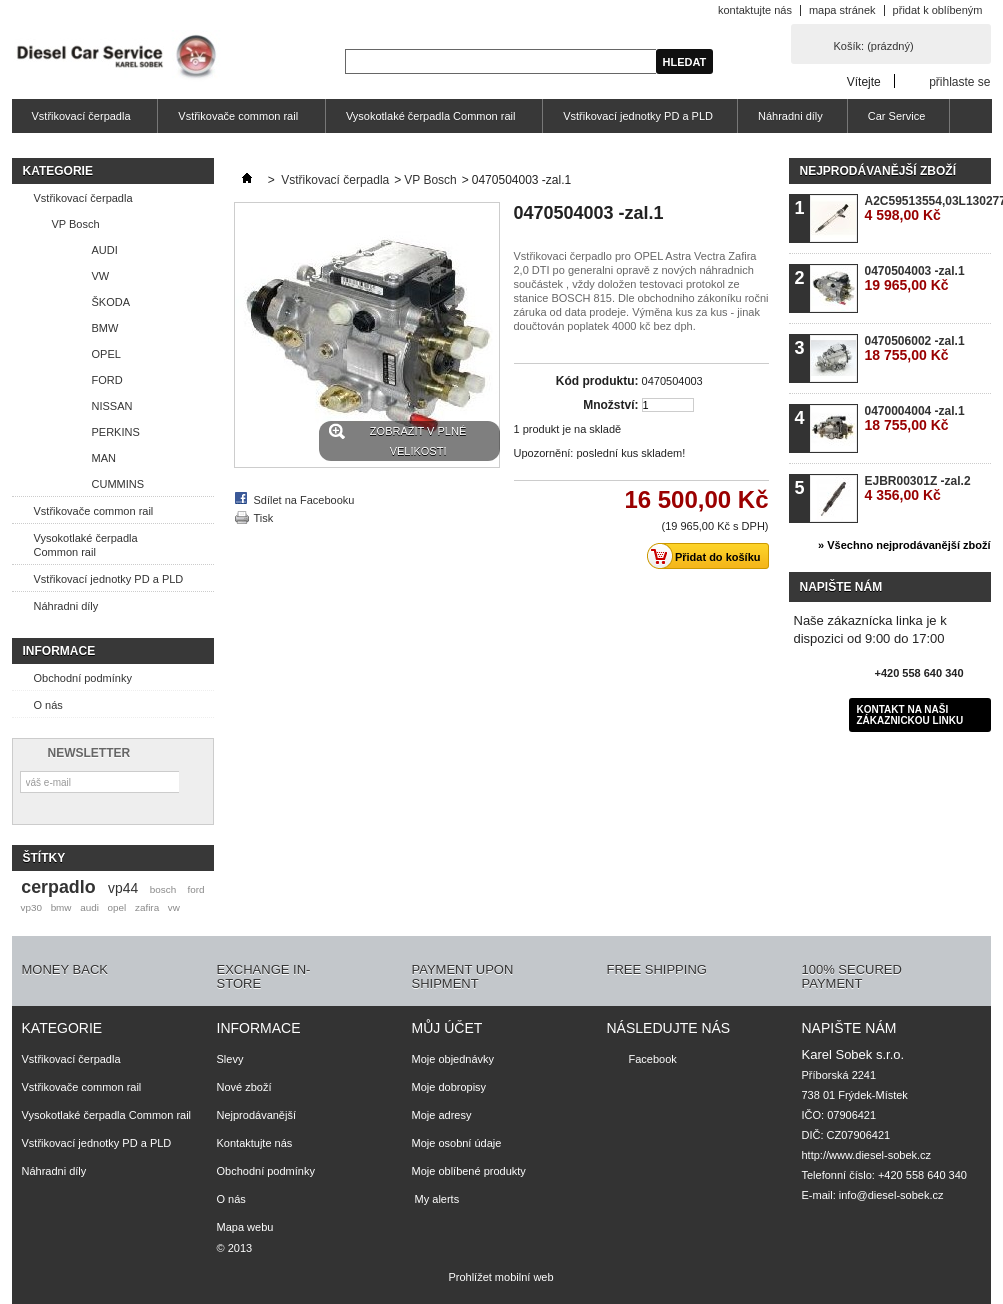 Image resolution: width=1003 pixels, height=1304 pixels. I want to click on A2C59513554,03L130277B, so click(927, 208).